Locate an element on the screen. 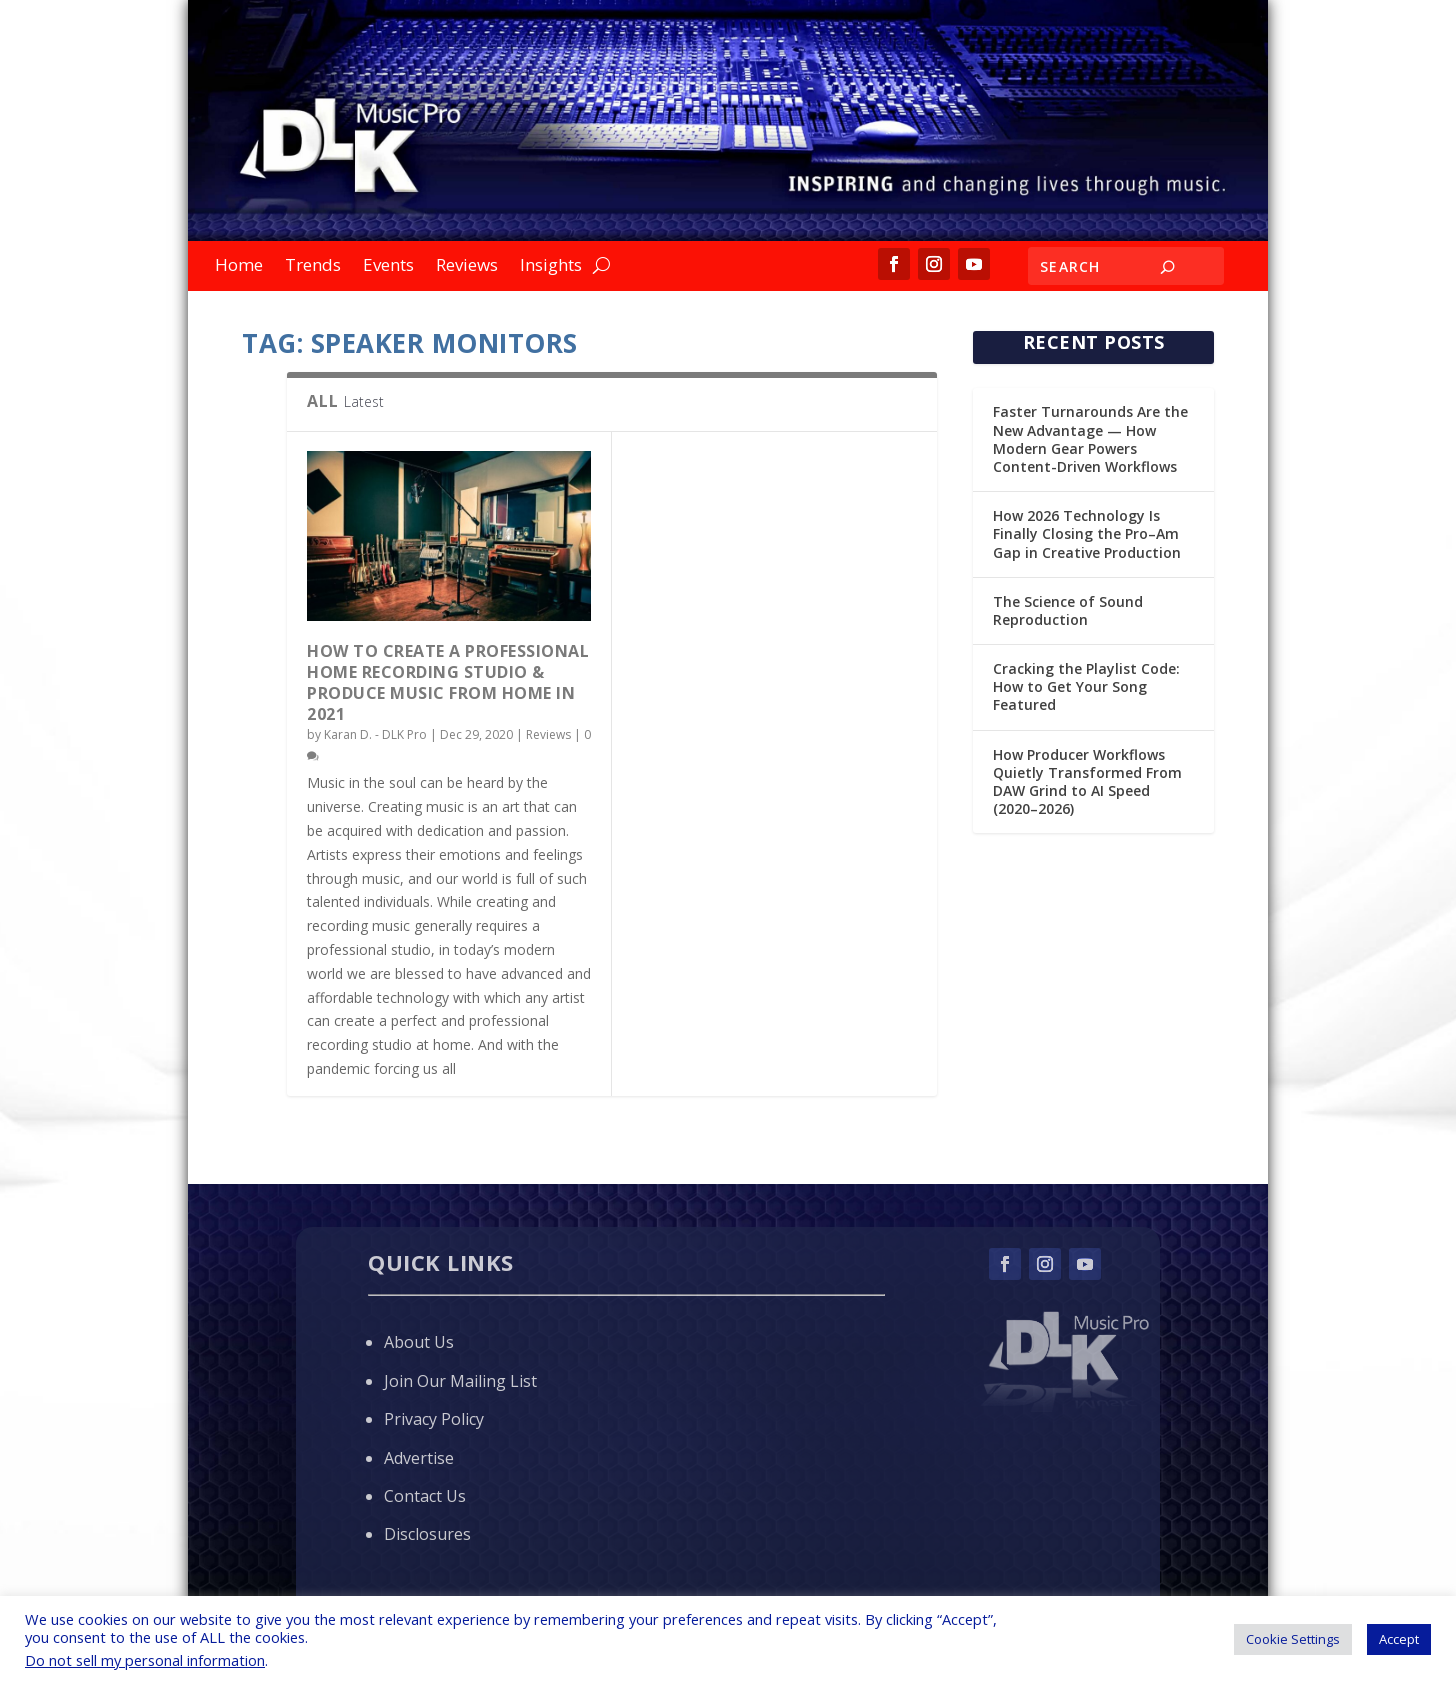  The Science of Sound Reproduction is located at coordinates (1068, 610).